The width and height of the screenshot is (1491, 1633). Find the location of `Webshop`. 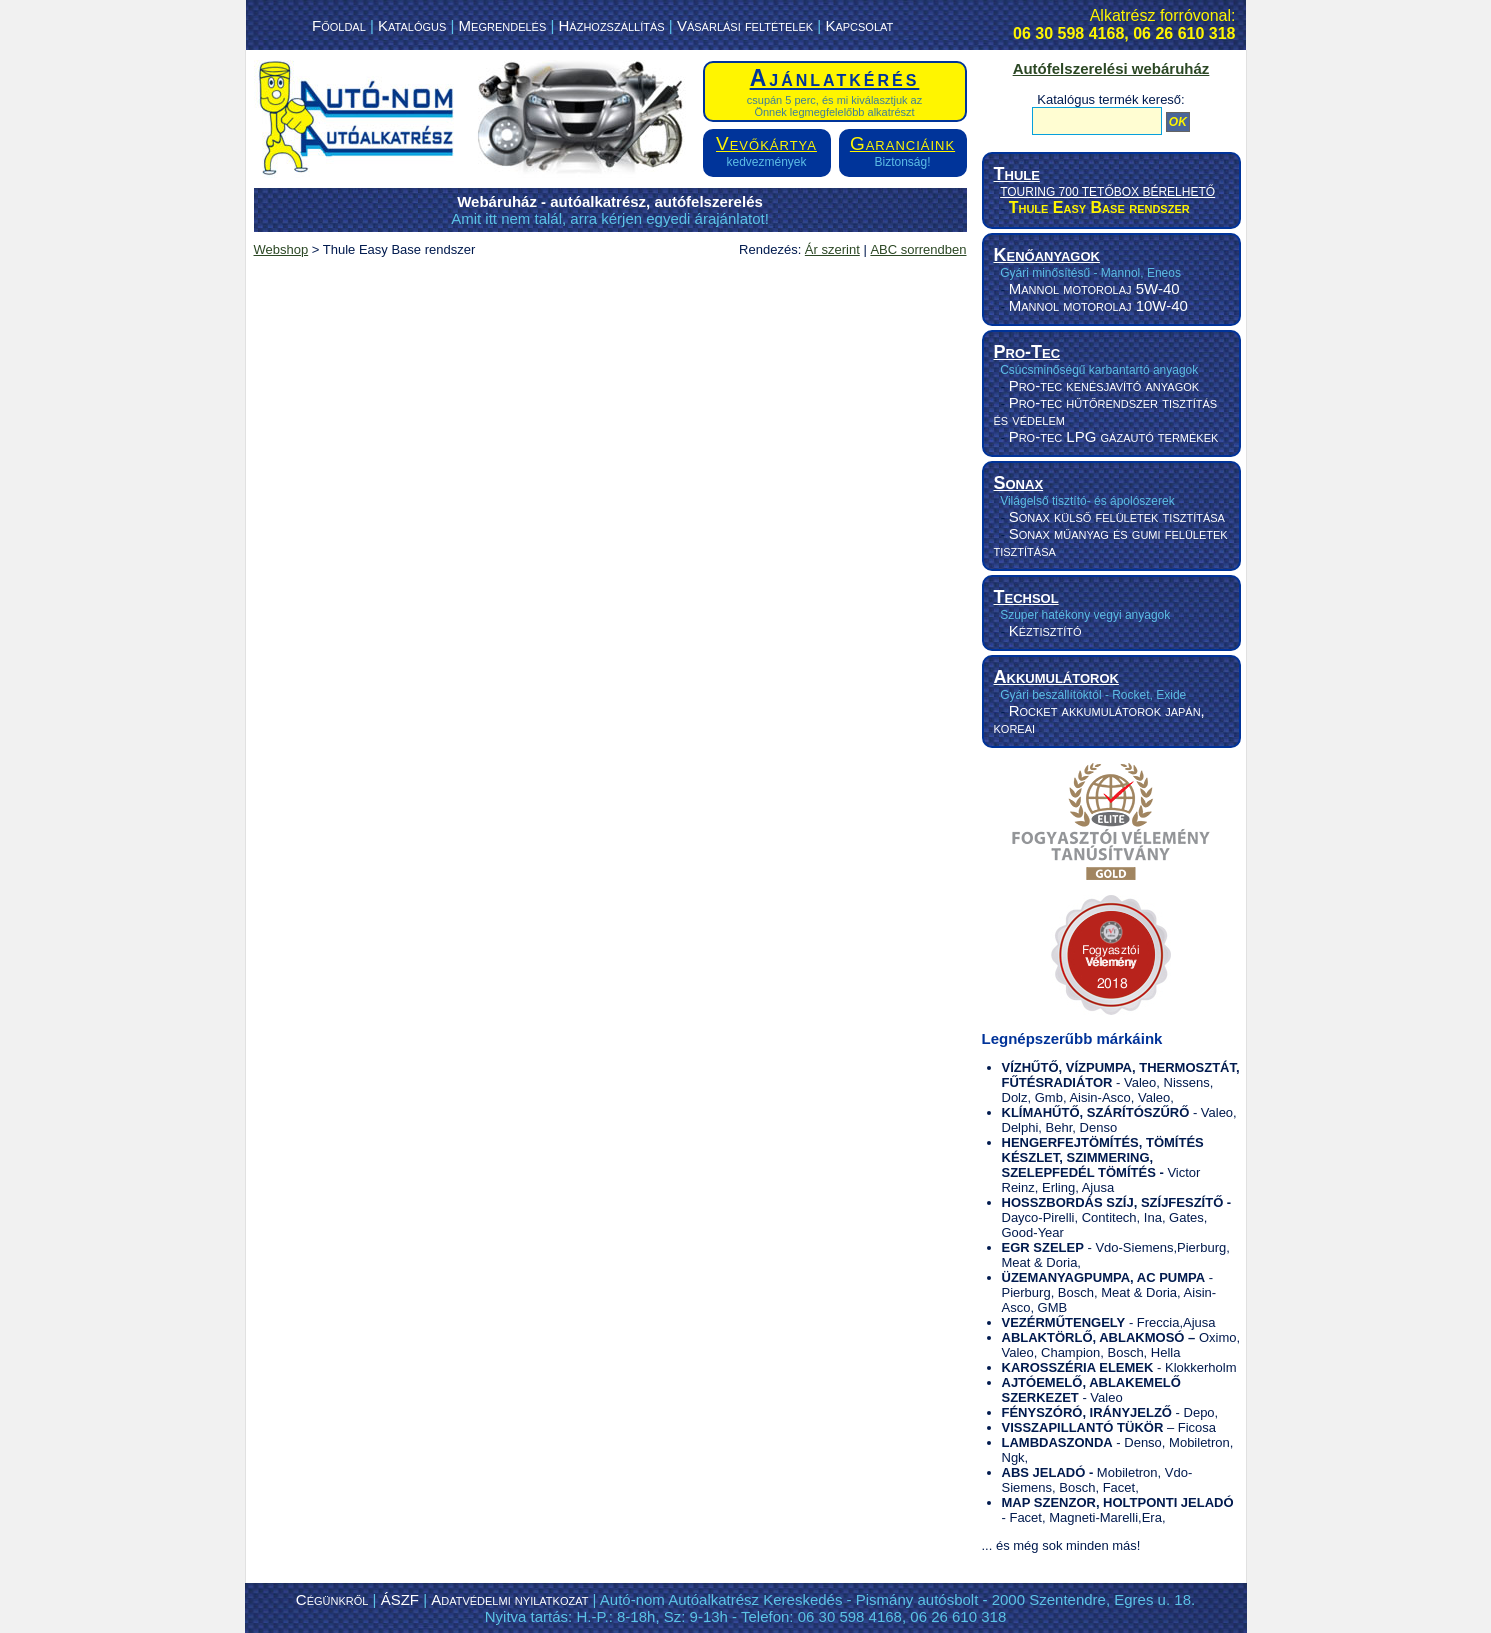

Webshop is located at coordinates (281, 249).